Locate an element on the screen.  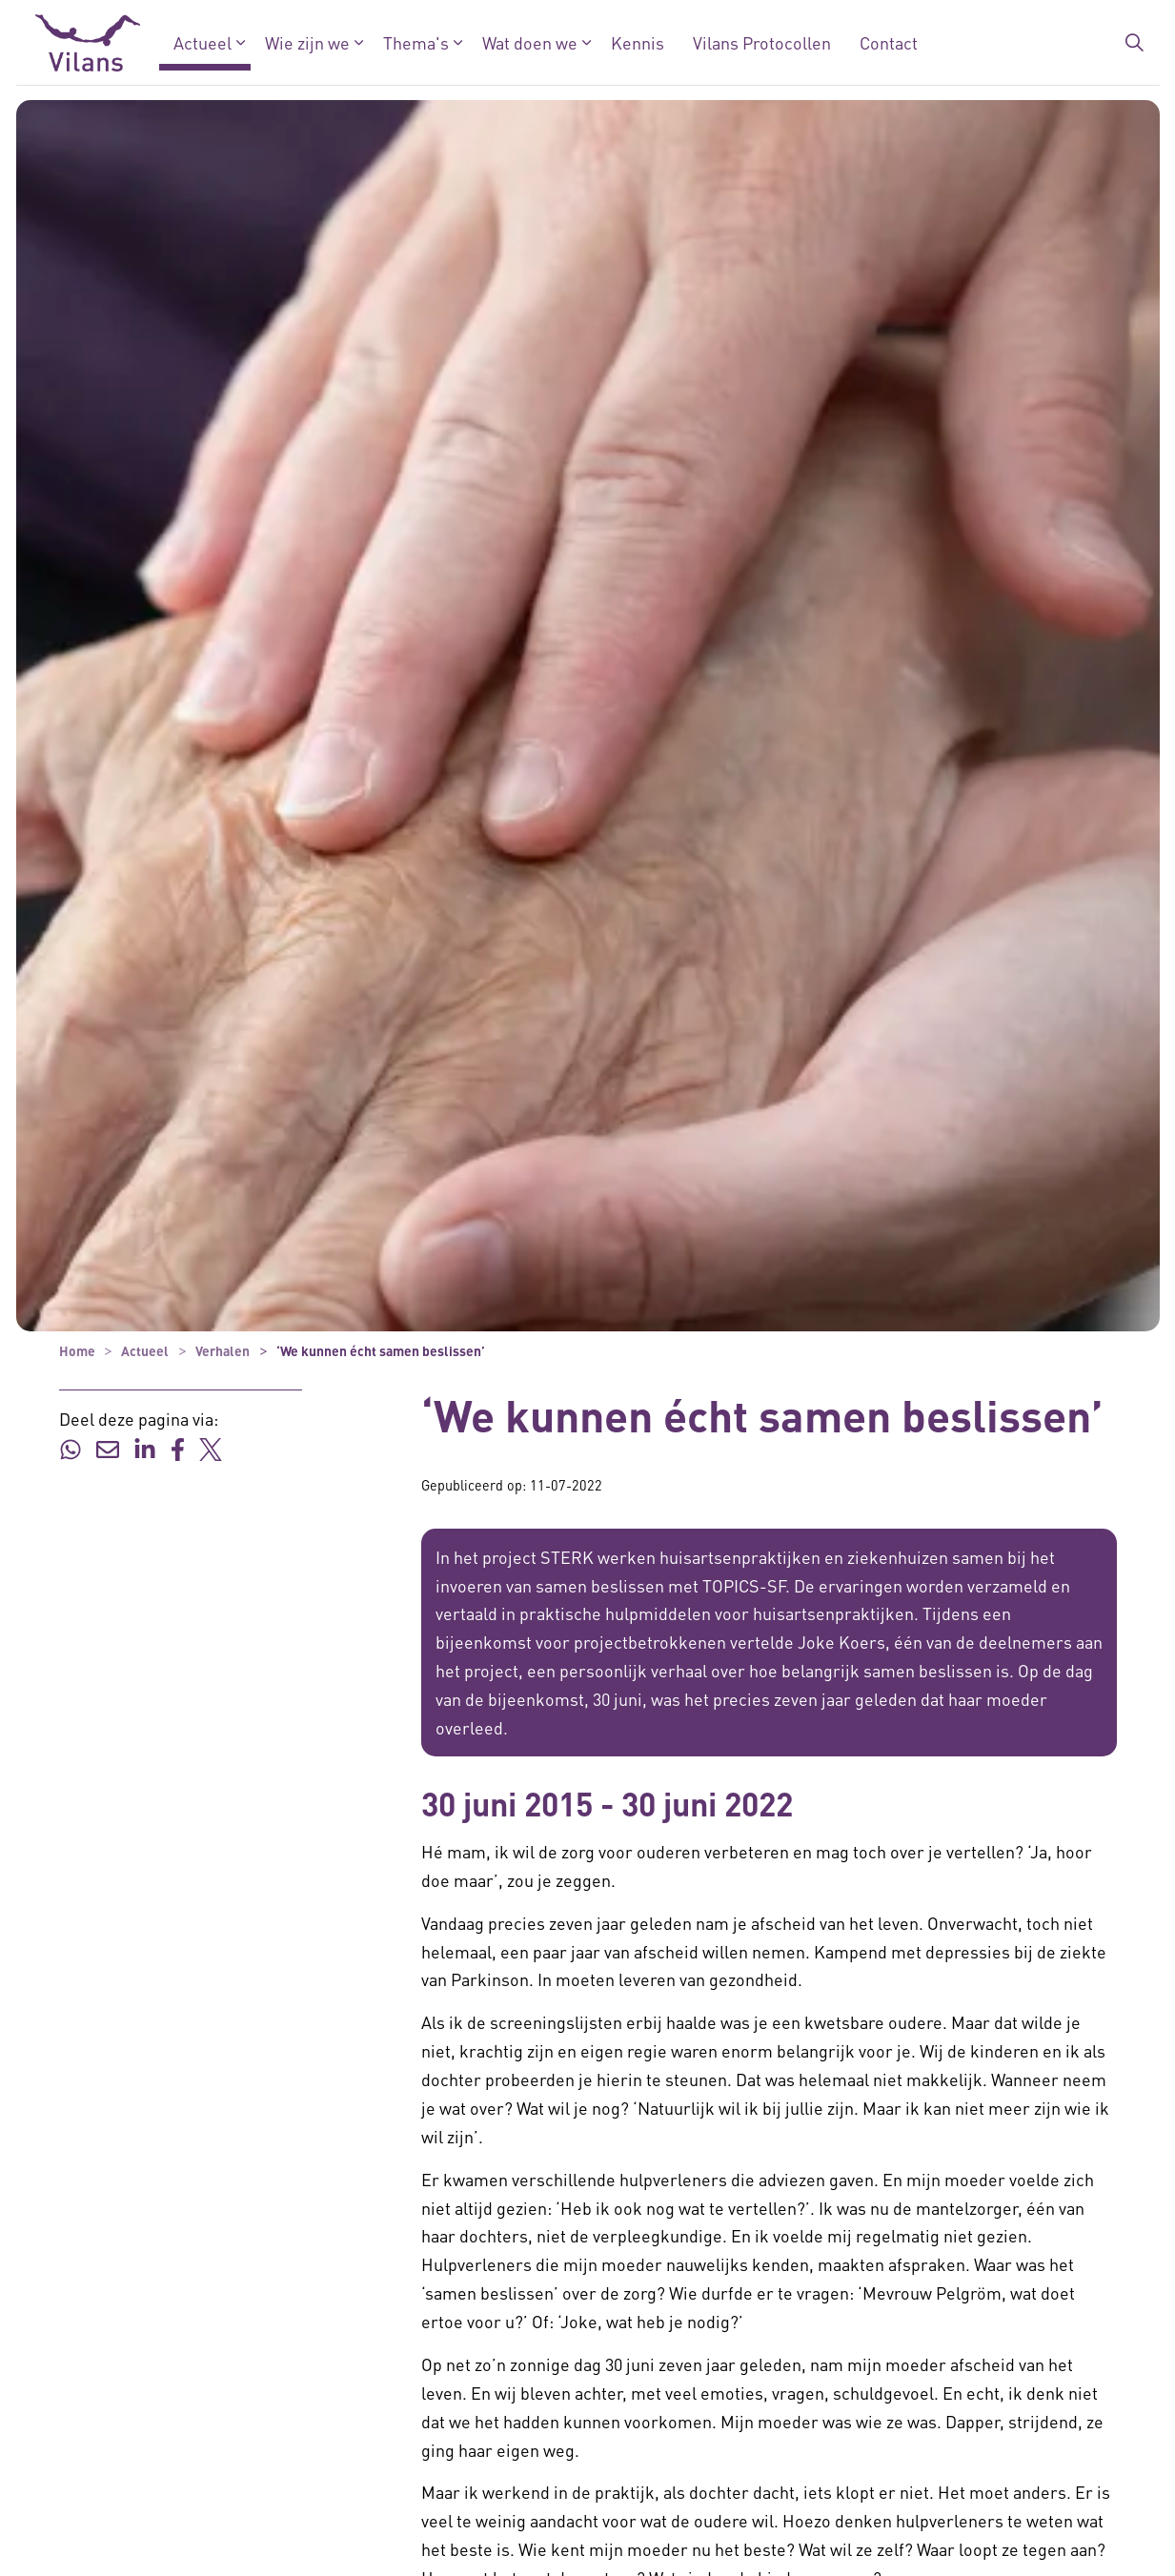
Wie zijn we is located at coordinates (306, 42).